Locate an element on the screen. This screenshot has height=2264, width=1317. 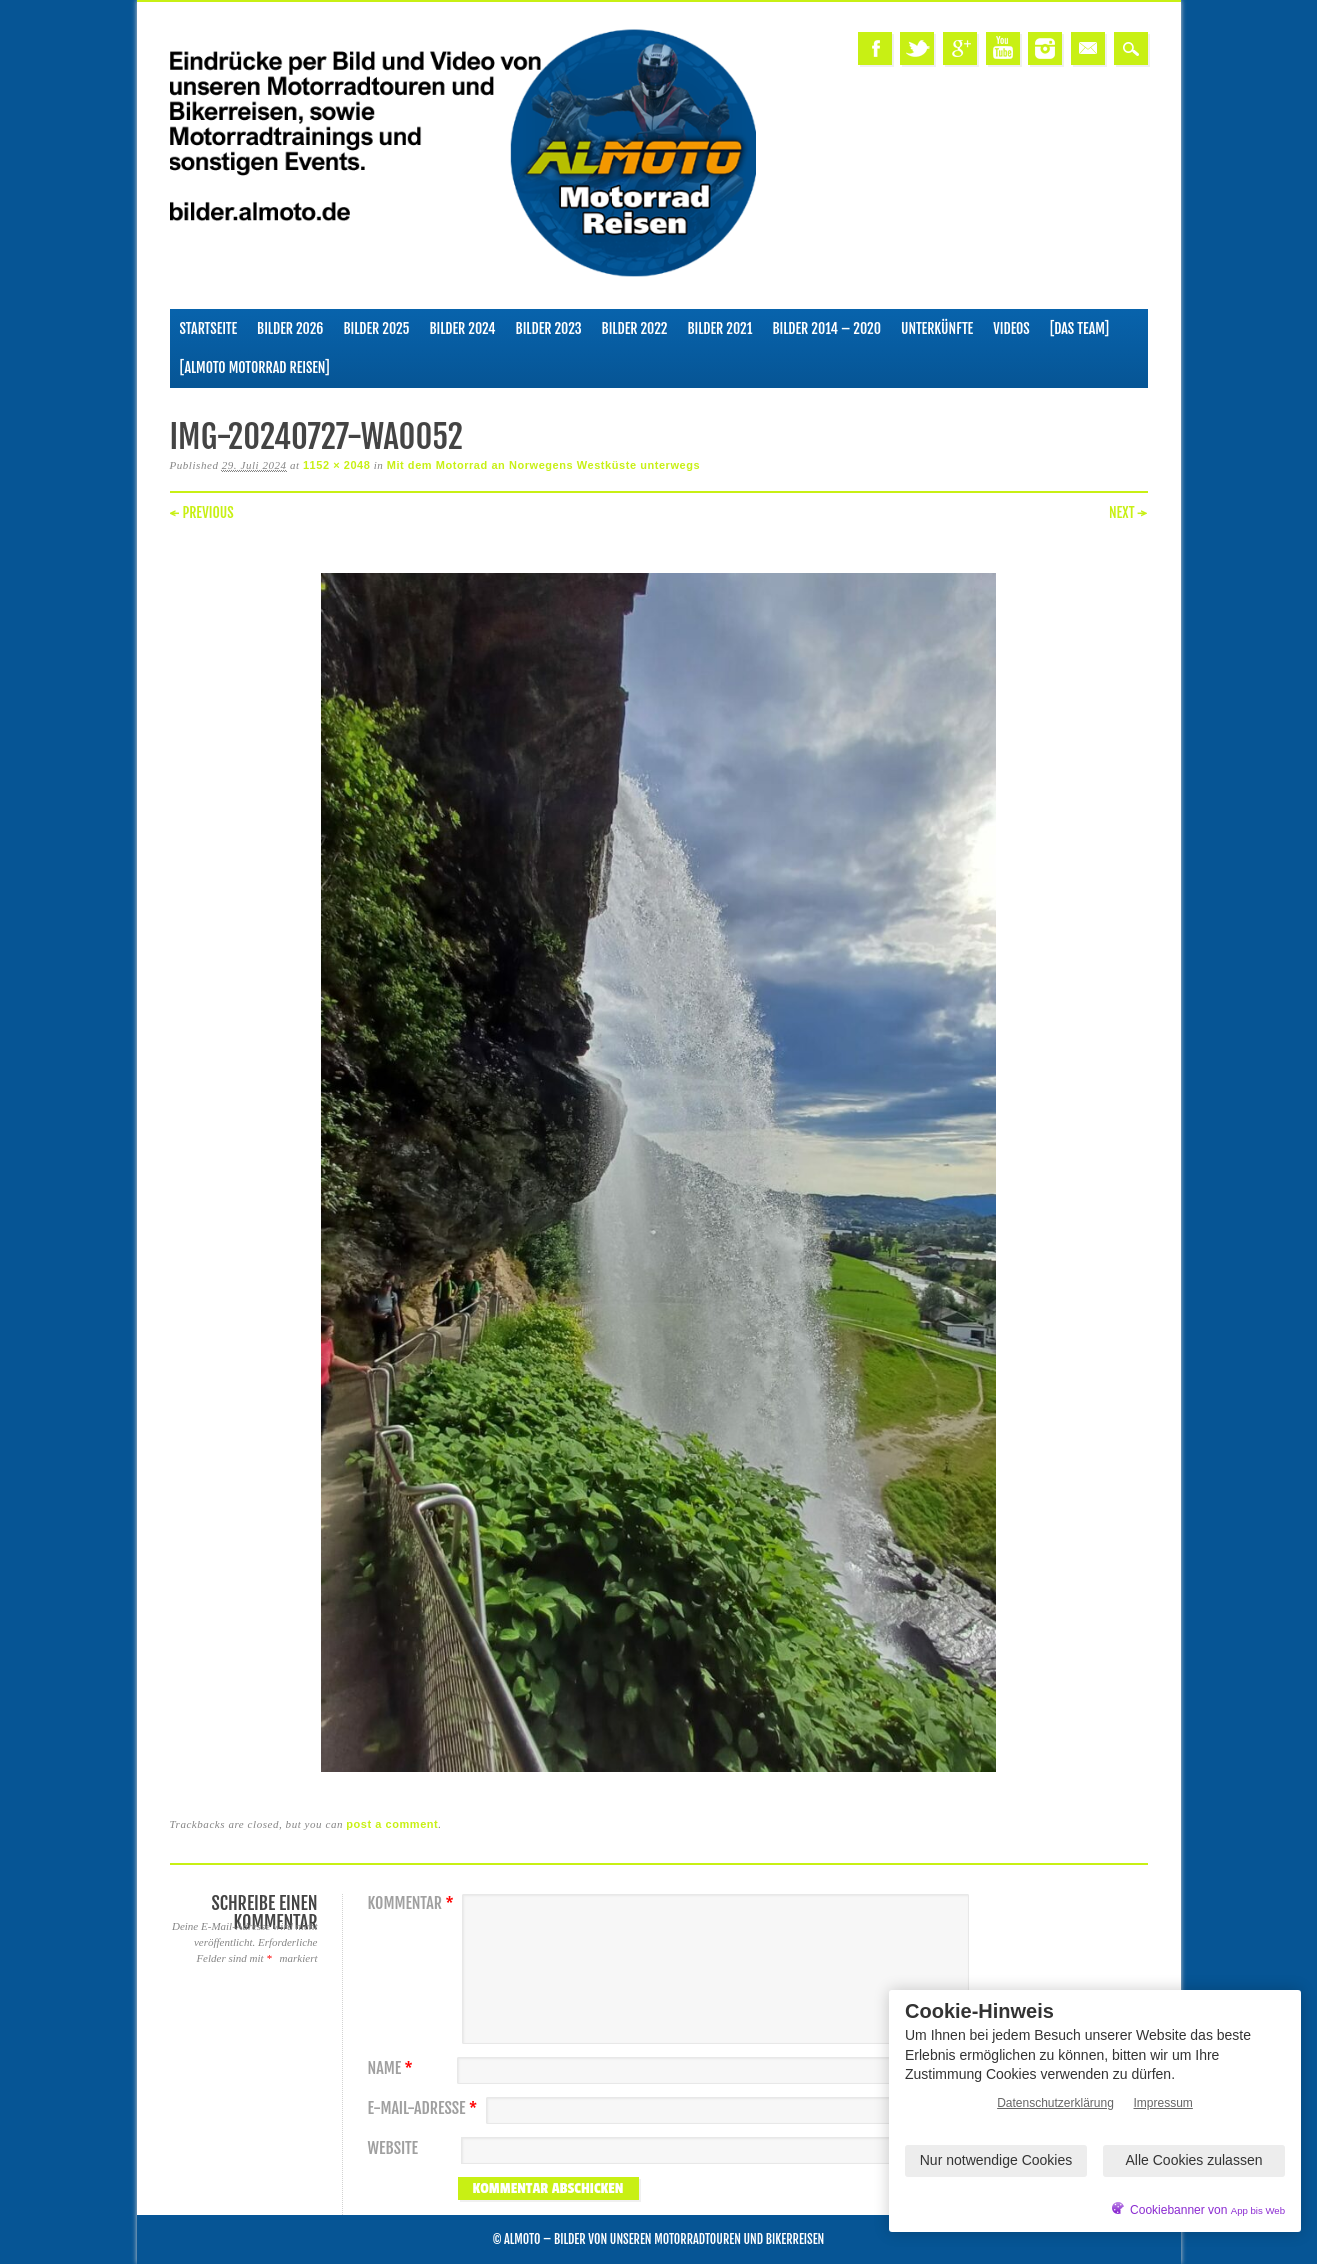
[Das Team] is located at coordinates (1079, 328).